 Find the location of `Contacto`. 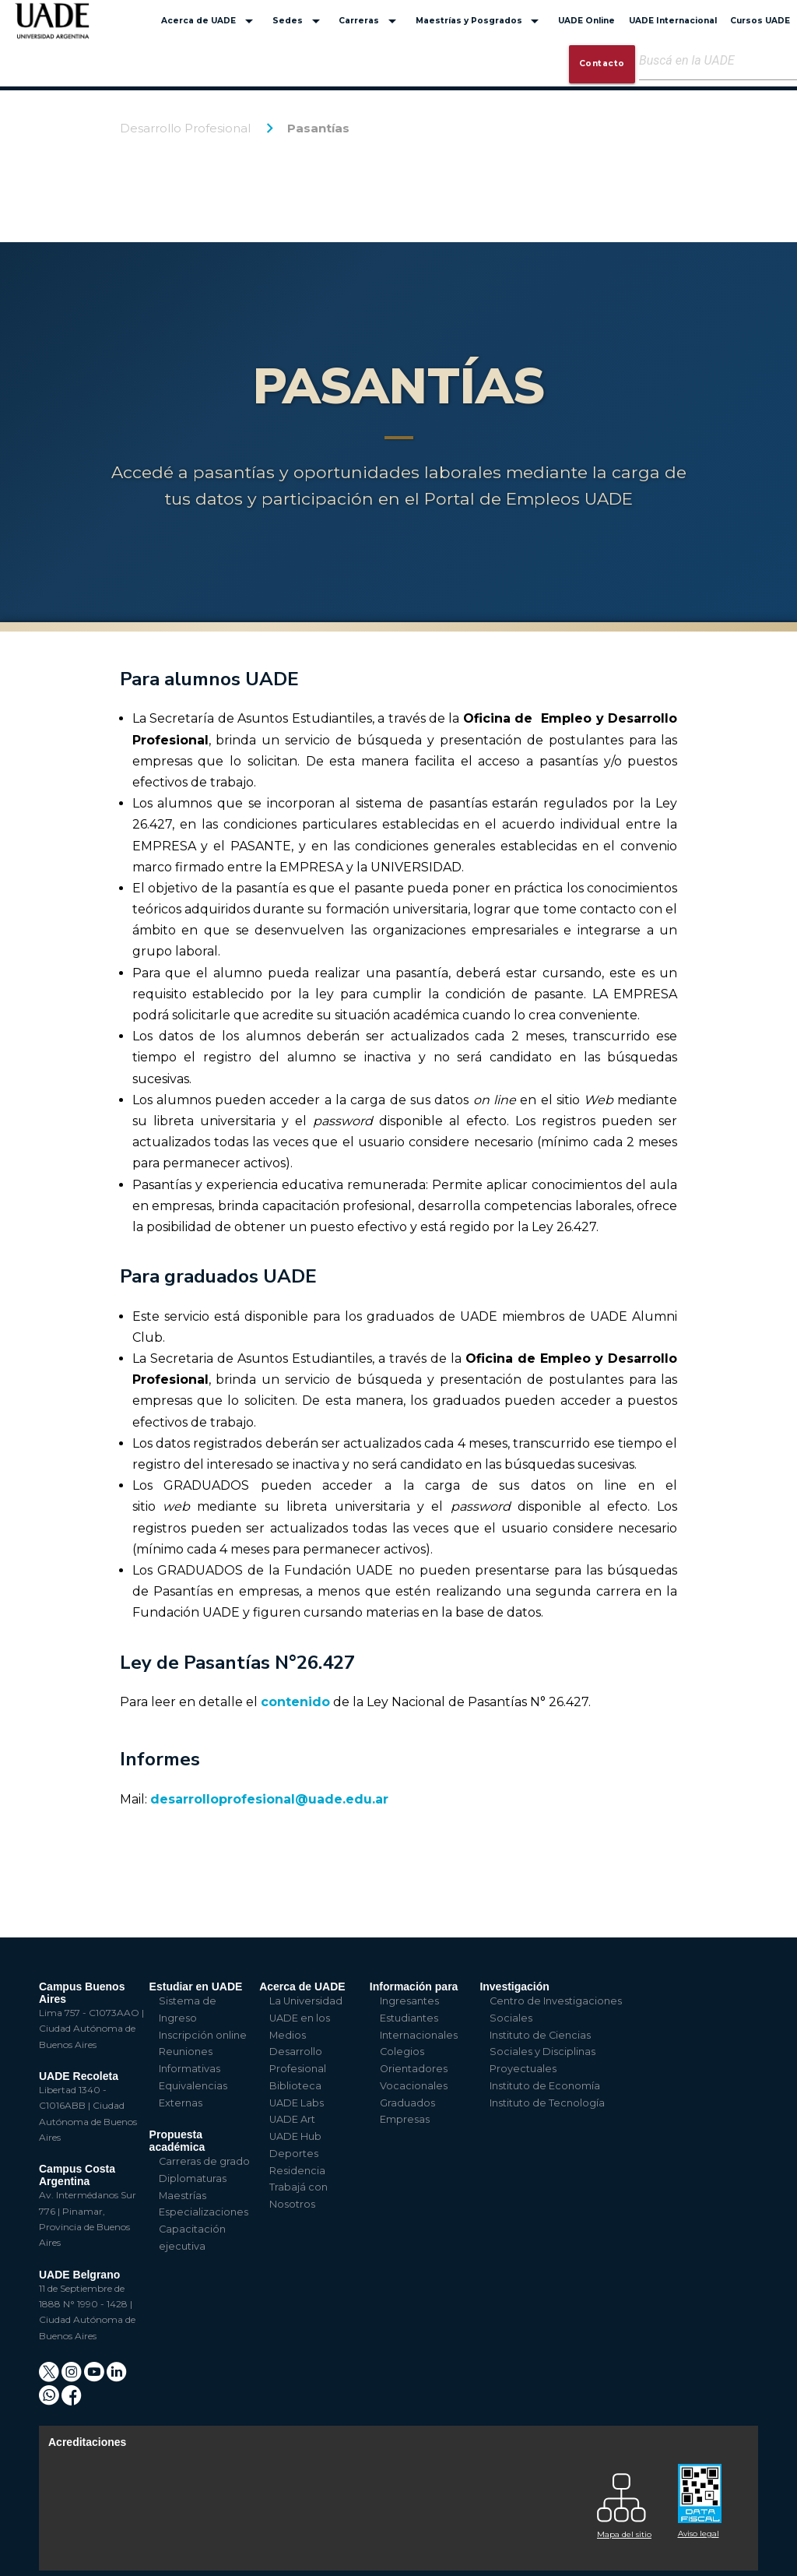

Contacto is located at coordinates (602, 63).